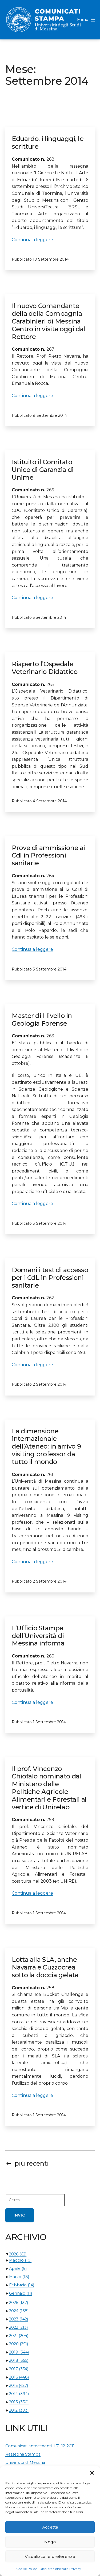 This screenshot has width=100, height=2576. Describe the element at coordinates (44, 668) in the screenshot. I see `Riaperto l’Ospedale Veterinario Didattico` at that location.